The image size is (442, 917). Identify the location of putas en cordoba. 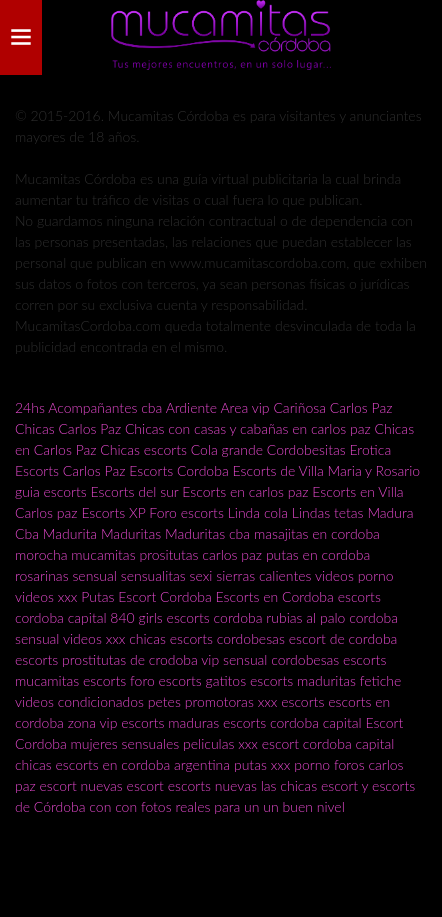
(318, 554).